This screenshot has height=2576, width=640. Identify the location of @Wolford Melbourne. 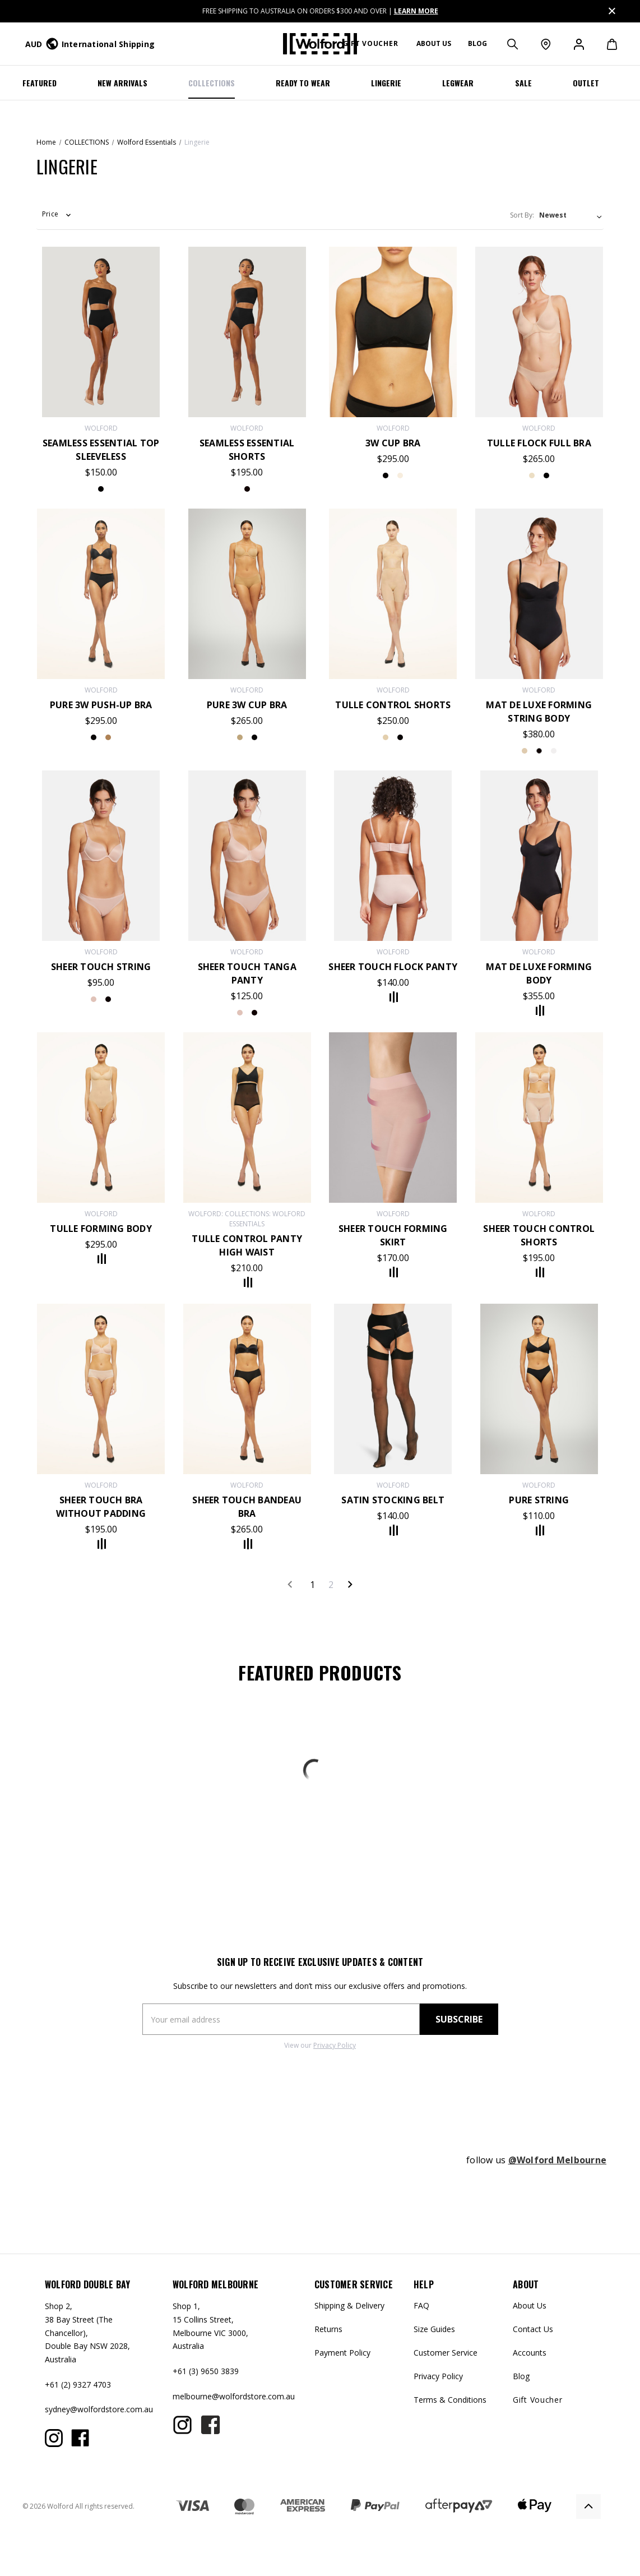
(557, 2160).